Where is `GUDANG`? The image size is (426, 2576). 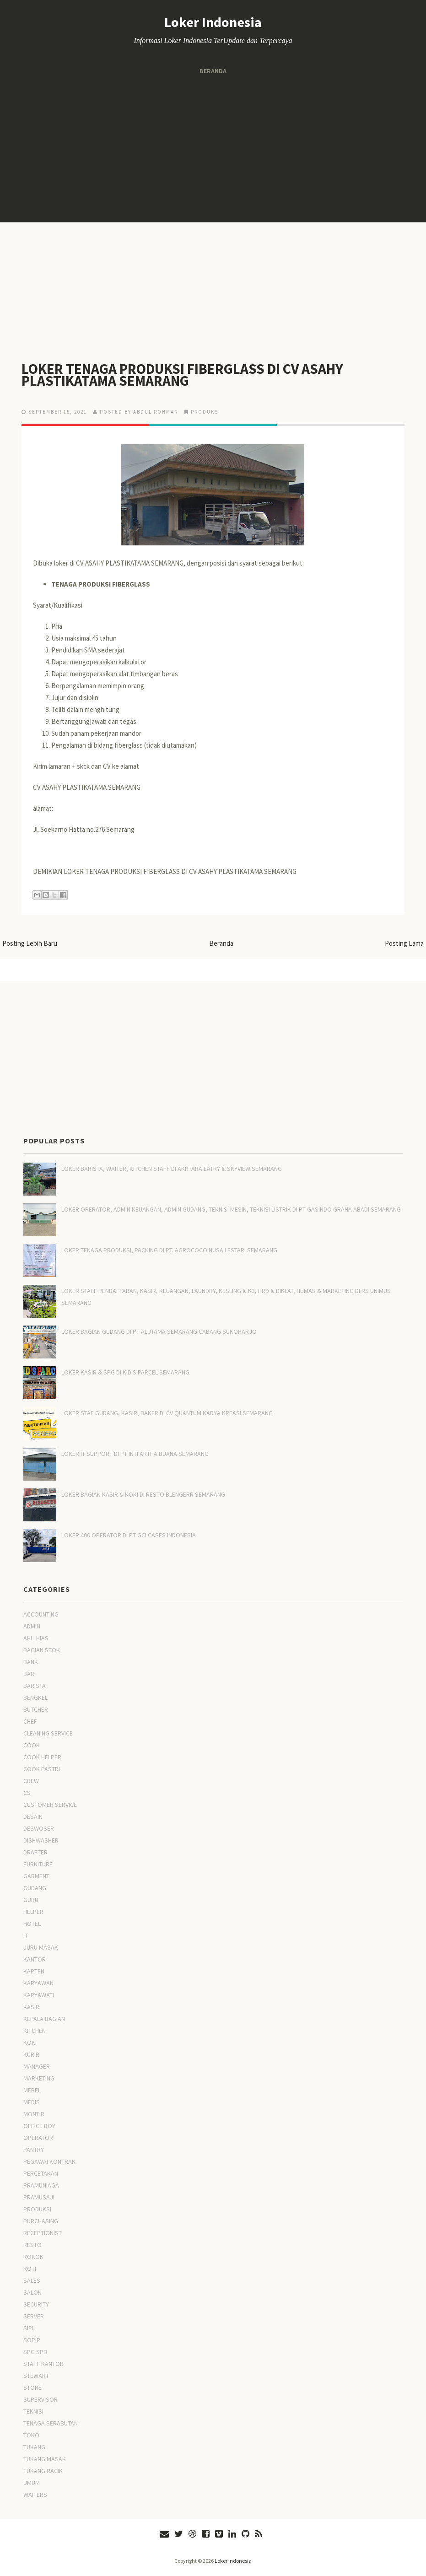 GUDANG is located at coordinates (34, 1888).